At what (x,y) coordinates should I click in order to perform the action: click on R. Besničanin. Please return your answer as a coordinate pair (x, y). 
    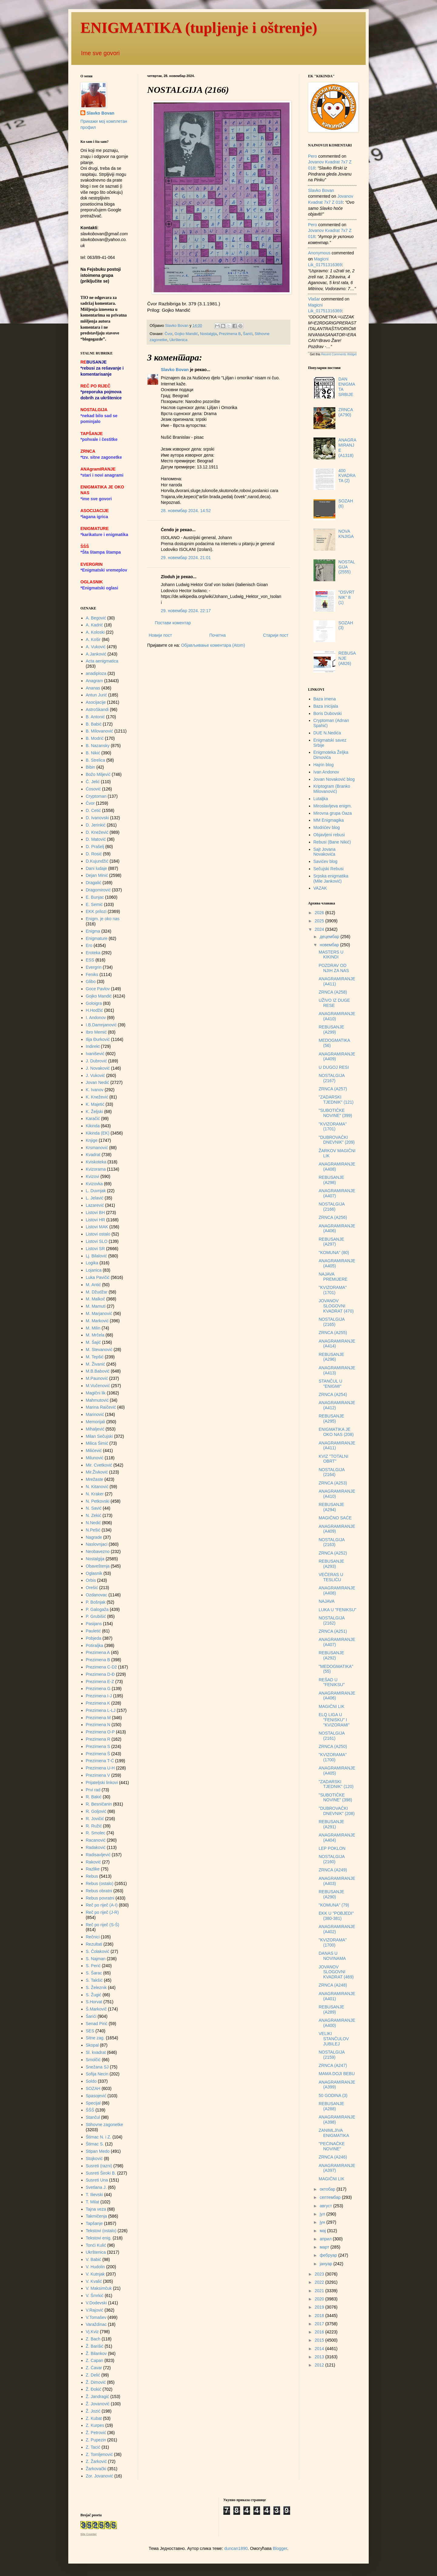
    Looking at the image, I should click on (99, 1804).